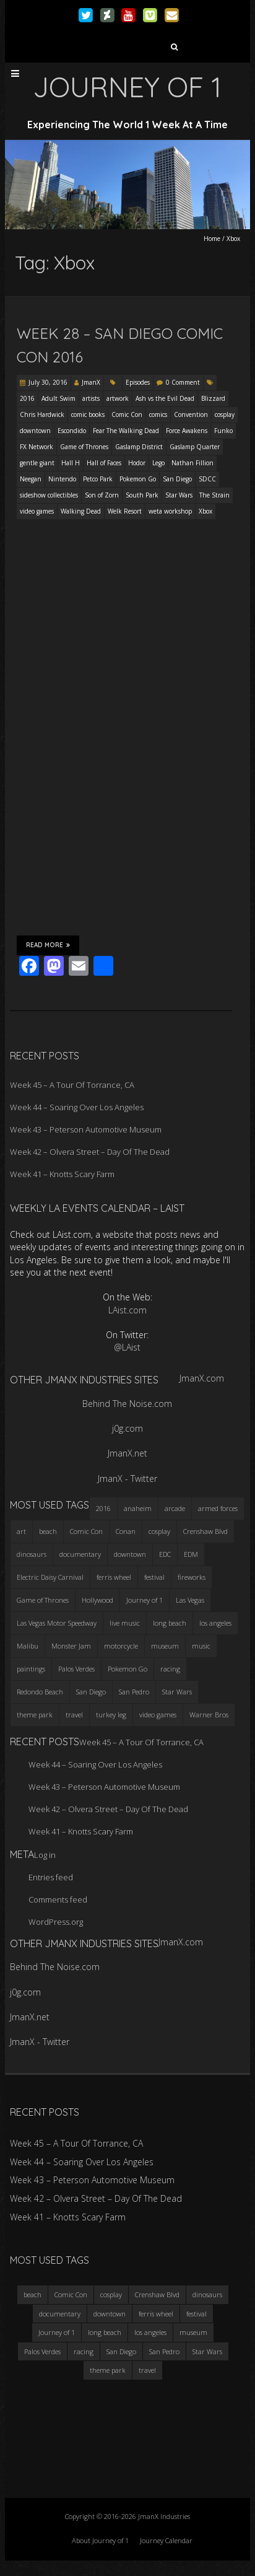 The image size is (255, 2576). I want to click on Comments feed, so click(57, 1899).